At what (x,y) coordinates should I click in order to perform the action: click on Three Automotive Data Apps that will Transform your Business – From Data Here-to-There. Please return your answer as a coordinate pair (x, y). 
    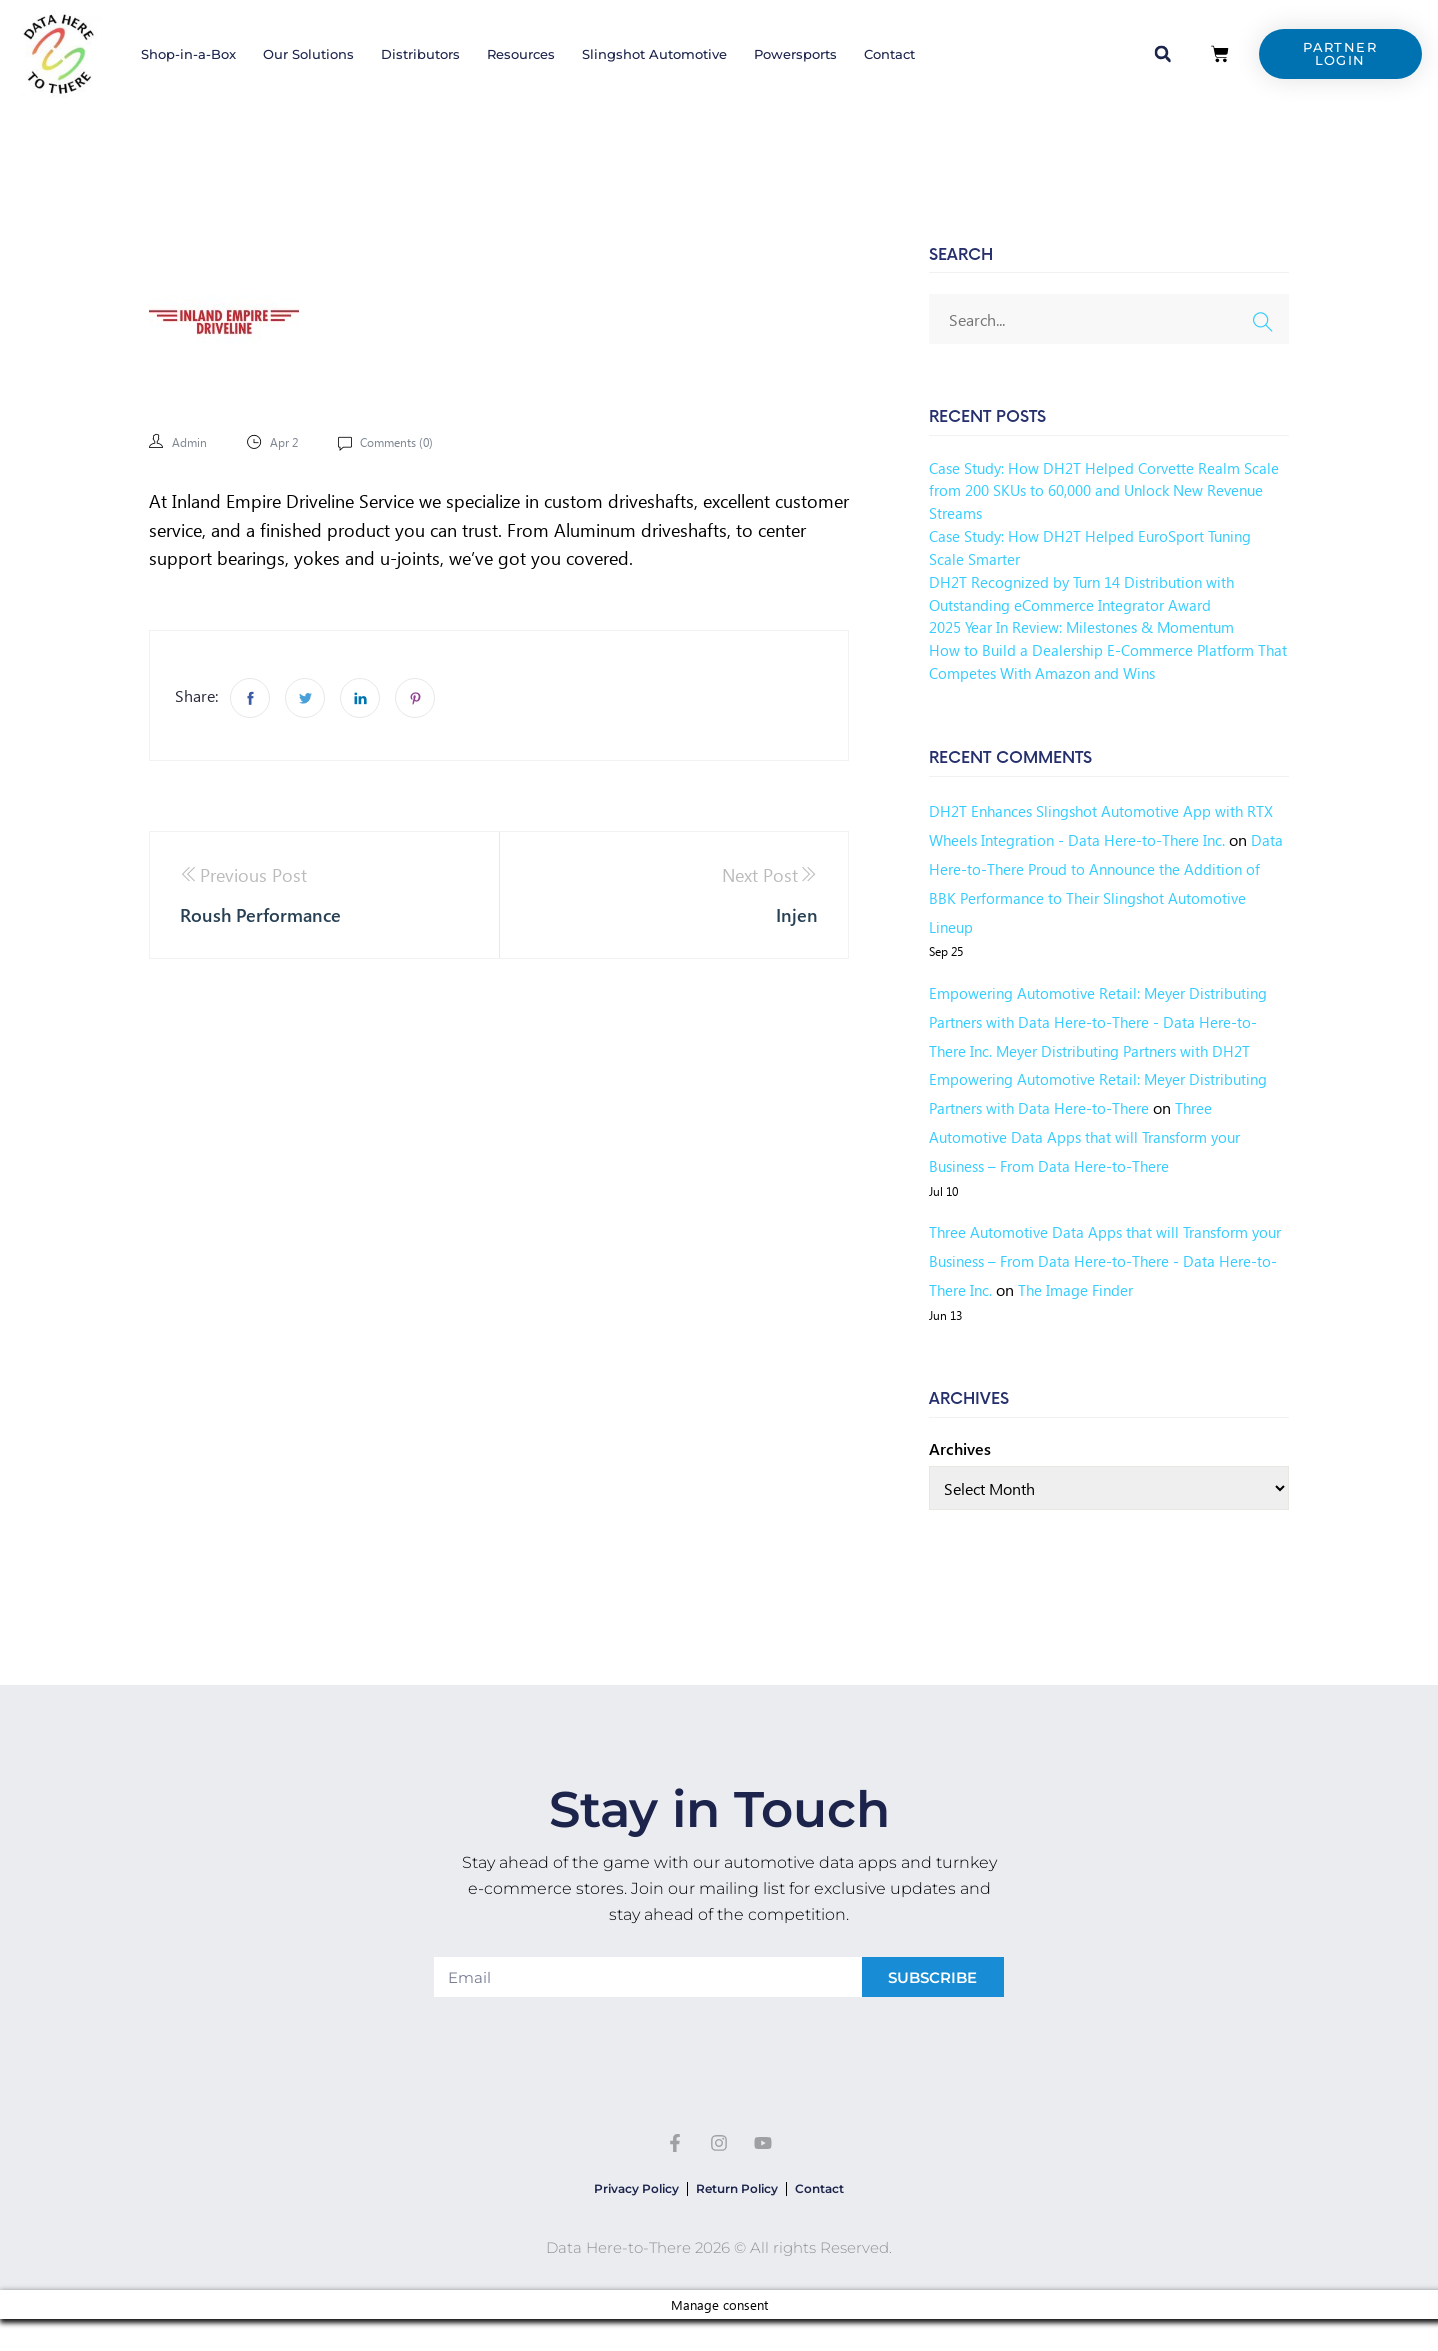
    Looking at the image, I should click on (1091, 1136).